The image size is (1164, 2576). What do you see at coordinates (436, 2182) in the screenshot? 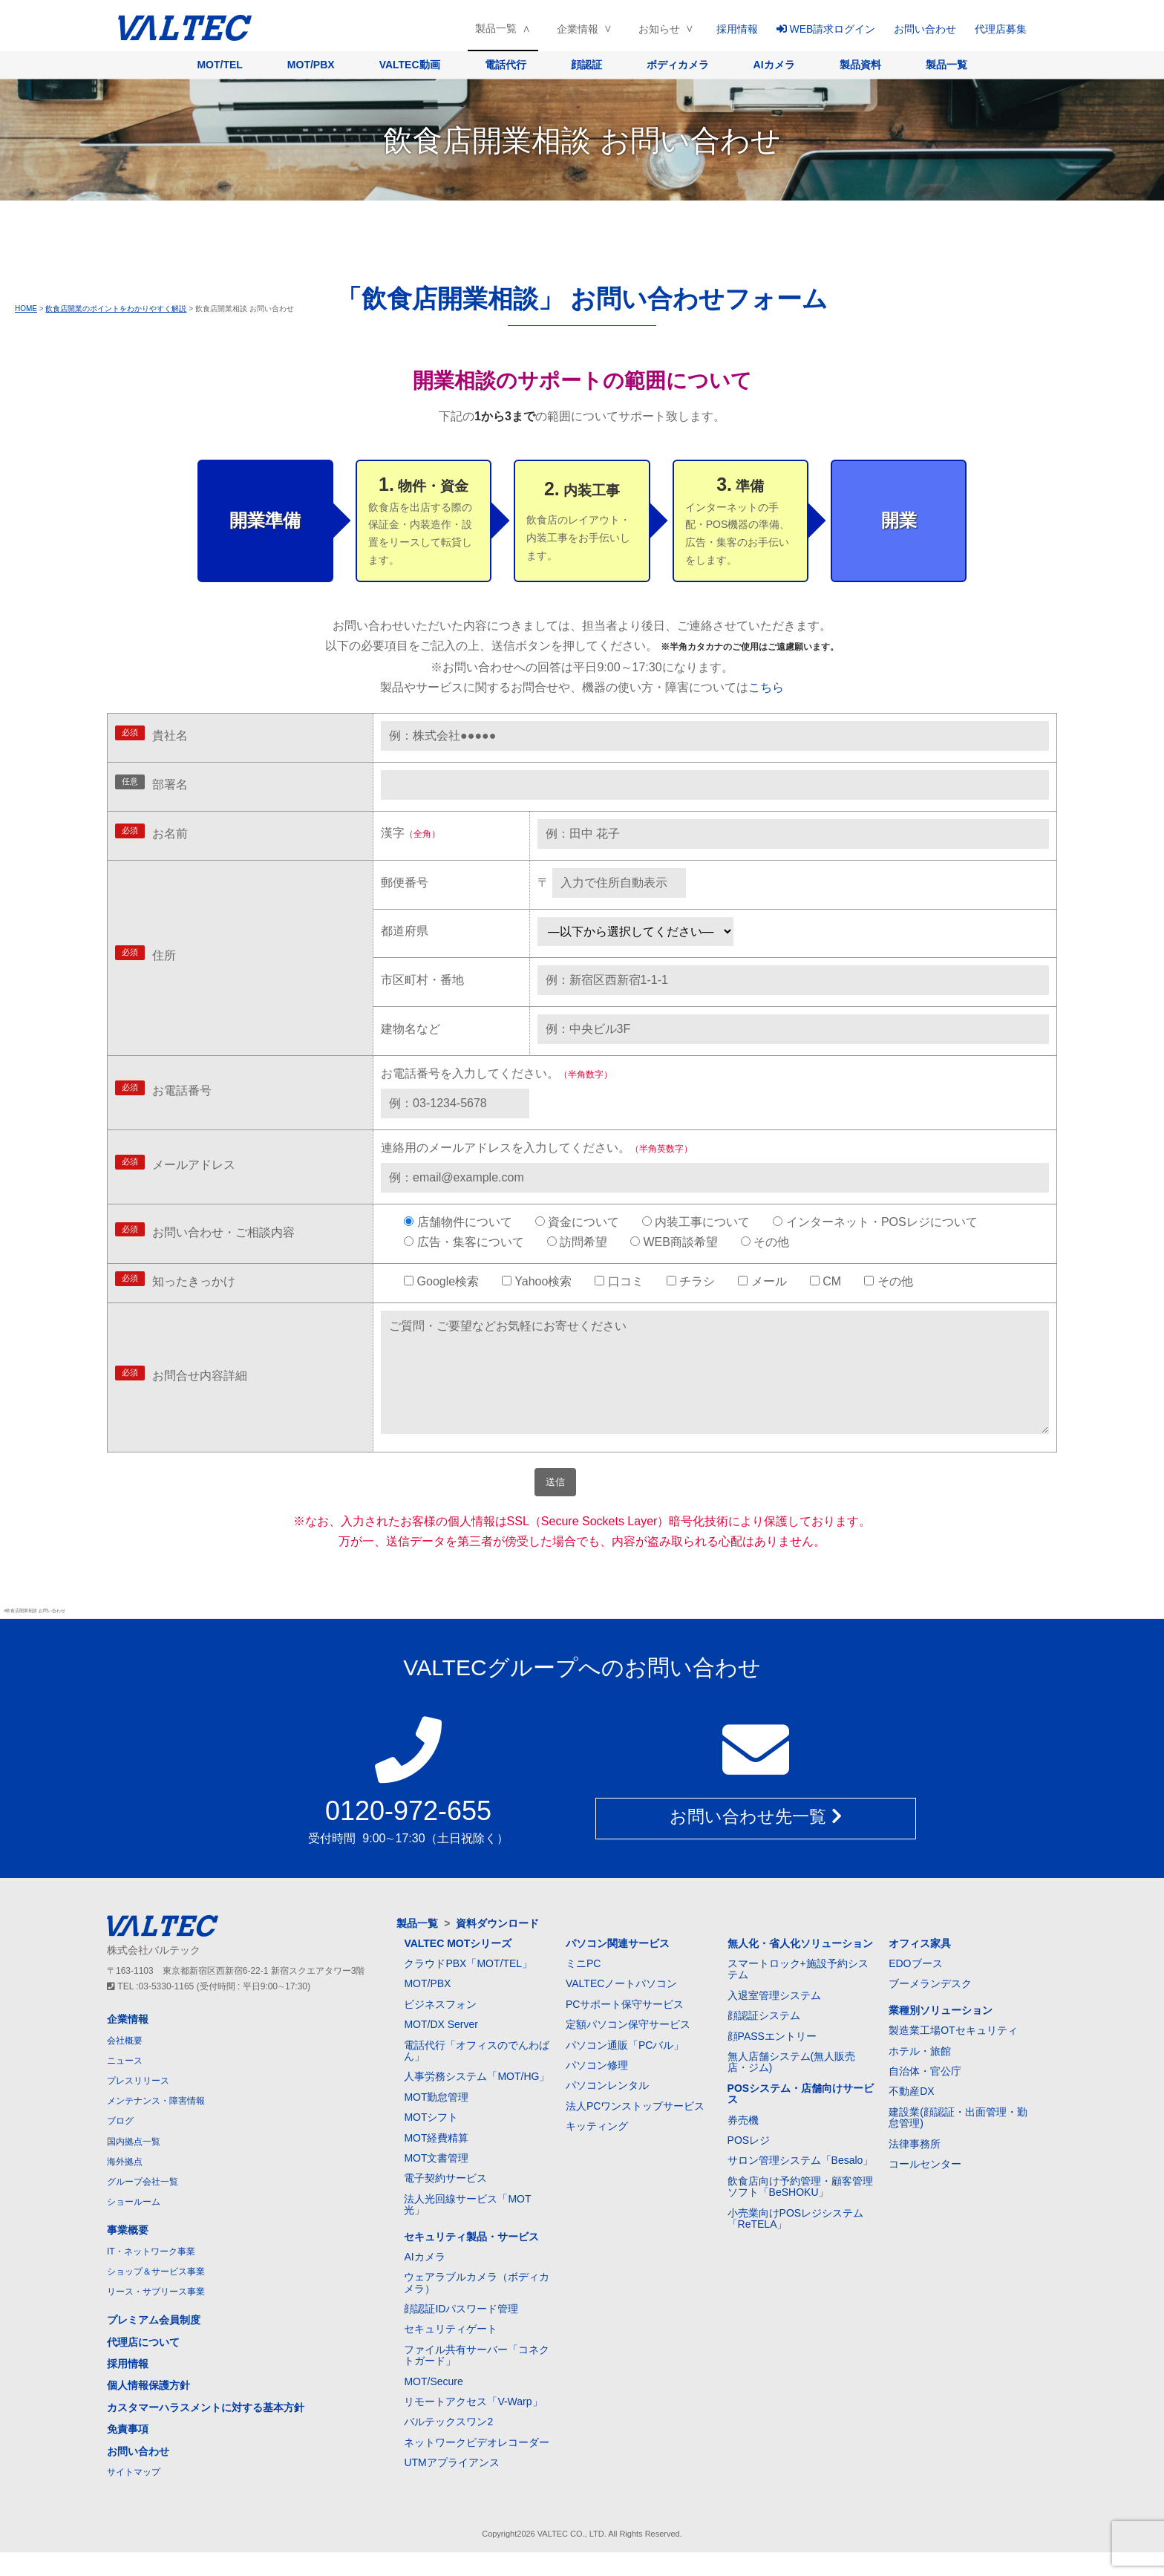
I see `MOT文書管理` at bounding box center [436, 2182].